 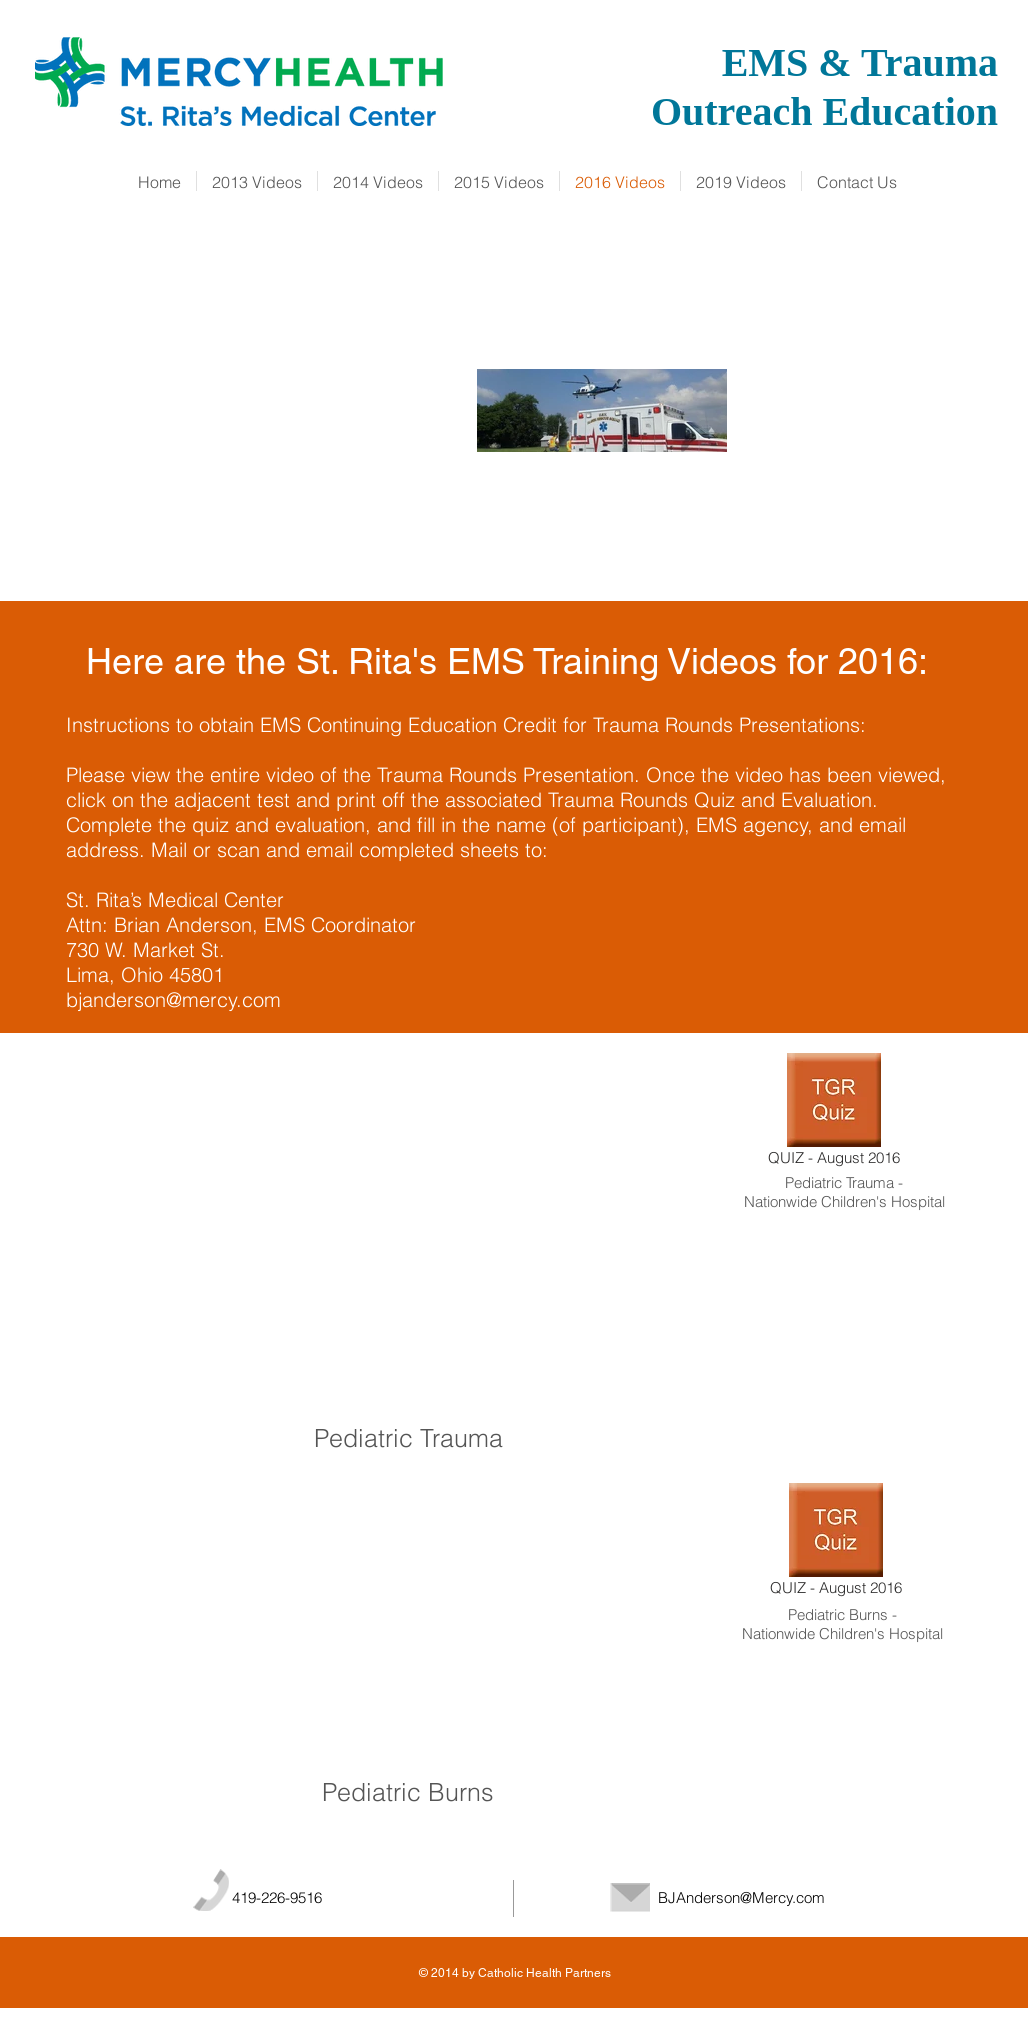 What do you see at coordinates (173, 999) in the screenshot?
I see `bjanderson@mercy.com` at bounding box center [173, 999].